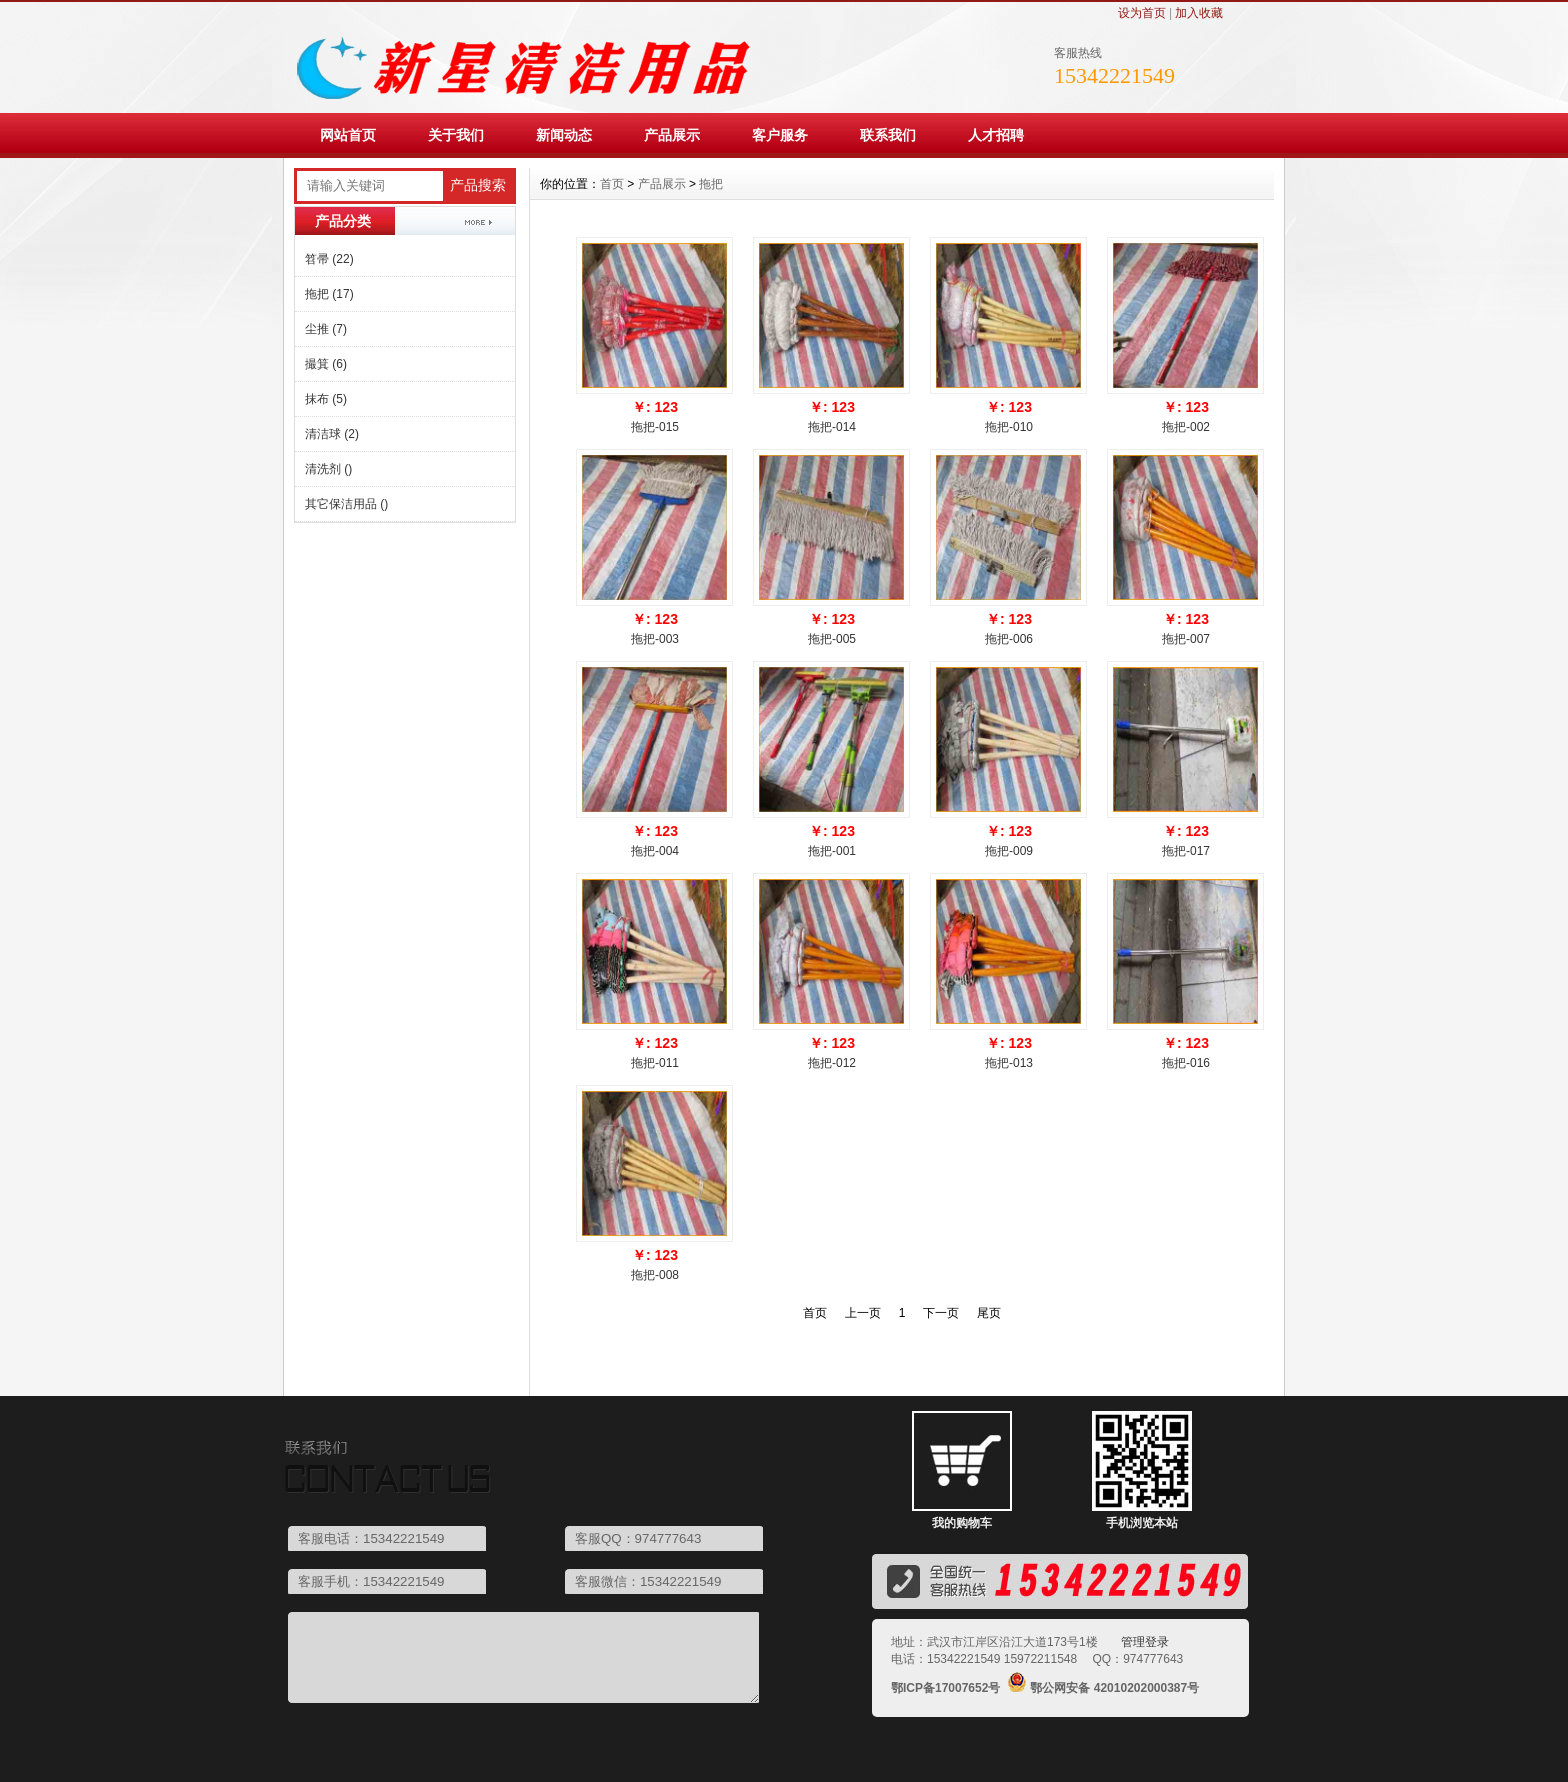  What do you see at coordinates (780, 135) in the screenshot?
I see `客户服务` at bounding box center [780, 135].